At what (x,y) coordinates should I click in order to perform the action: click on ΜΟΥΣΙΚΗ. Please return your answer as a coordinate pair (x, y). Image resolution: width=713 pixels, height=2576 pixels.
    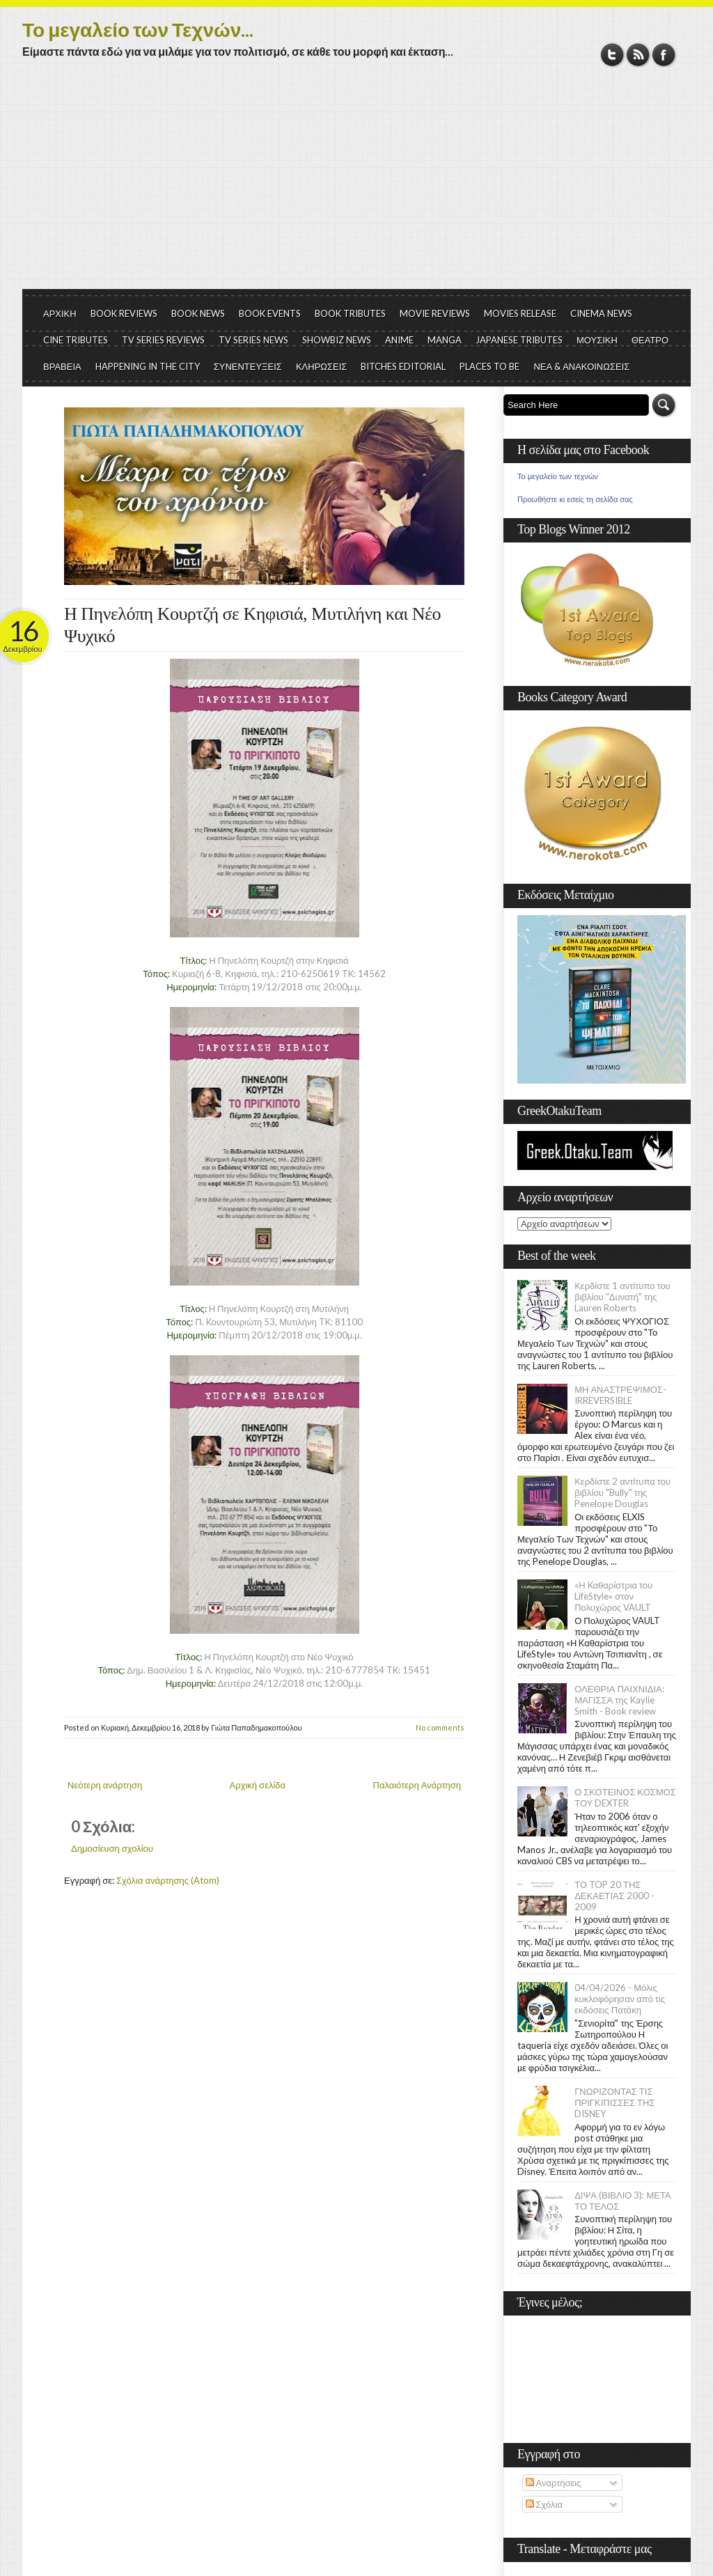
    Looking at the image, I should click on (597, 339).